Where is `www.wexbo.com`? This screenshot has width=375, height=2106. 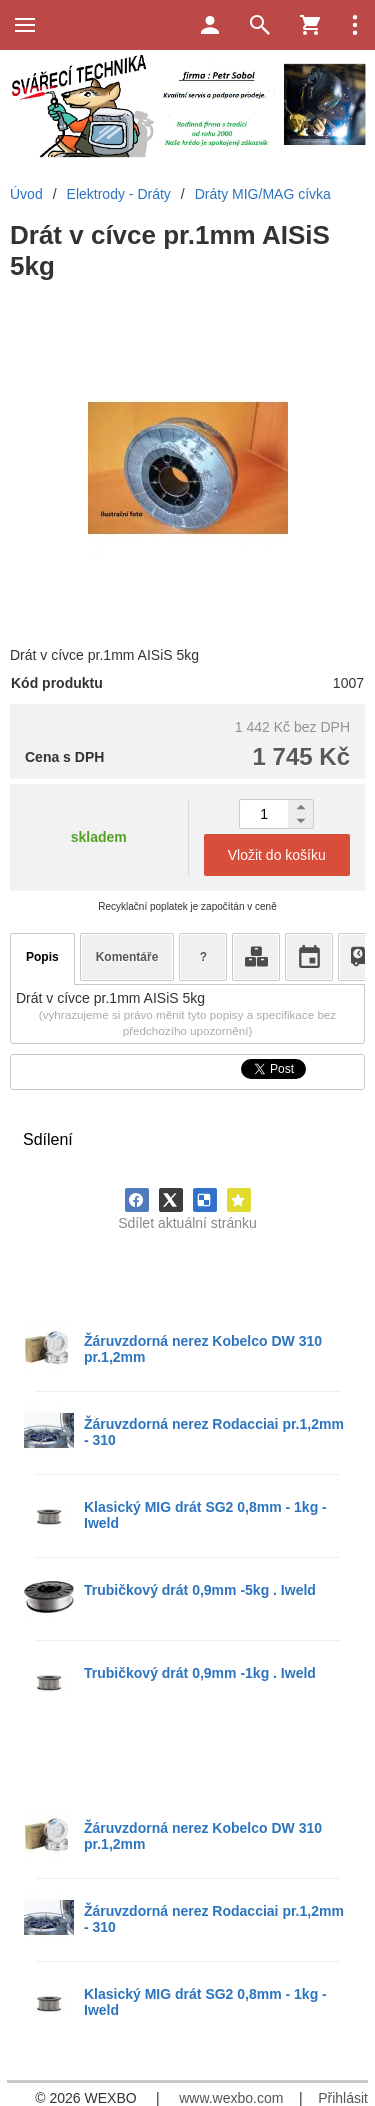
www.wexbo.com is located at coordinates (231, 2098).